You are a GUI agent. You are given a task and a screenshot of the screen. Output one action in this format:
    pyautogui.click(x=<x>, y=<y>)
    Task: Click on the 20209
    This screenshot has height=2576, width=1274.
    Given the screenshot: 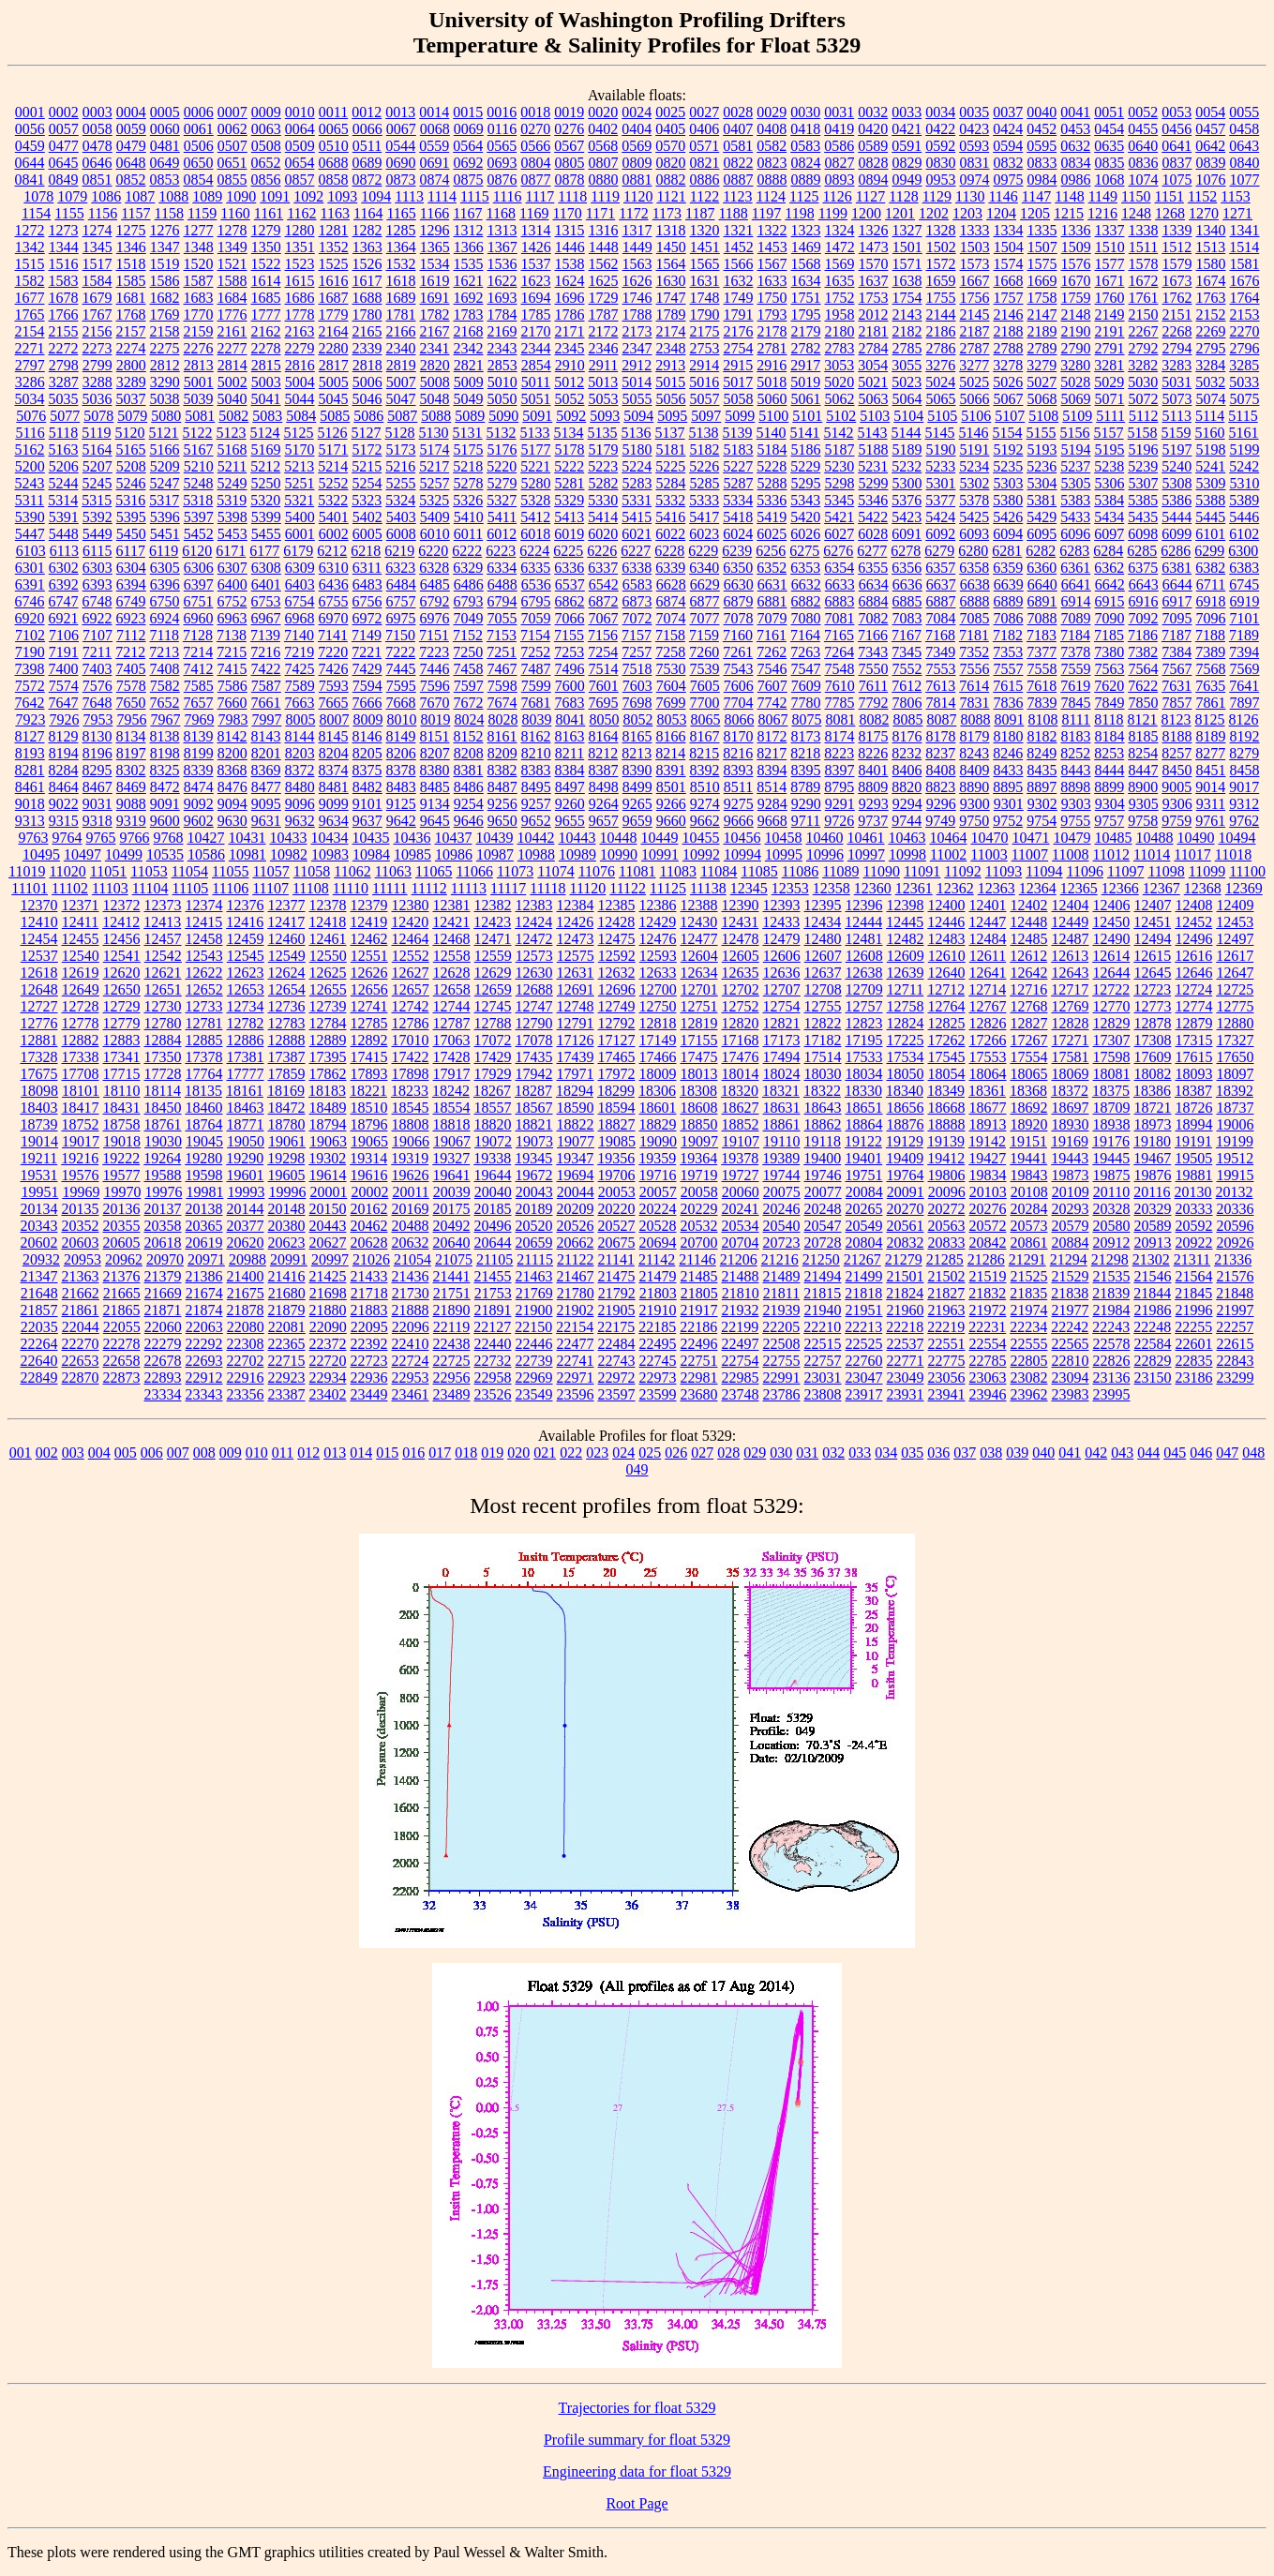 What is the action you would take?
    pyautogui.click(x=575, y=1209)
    